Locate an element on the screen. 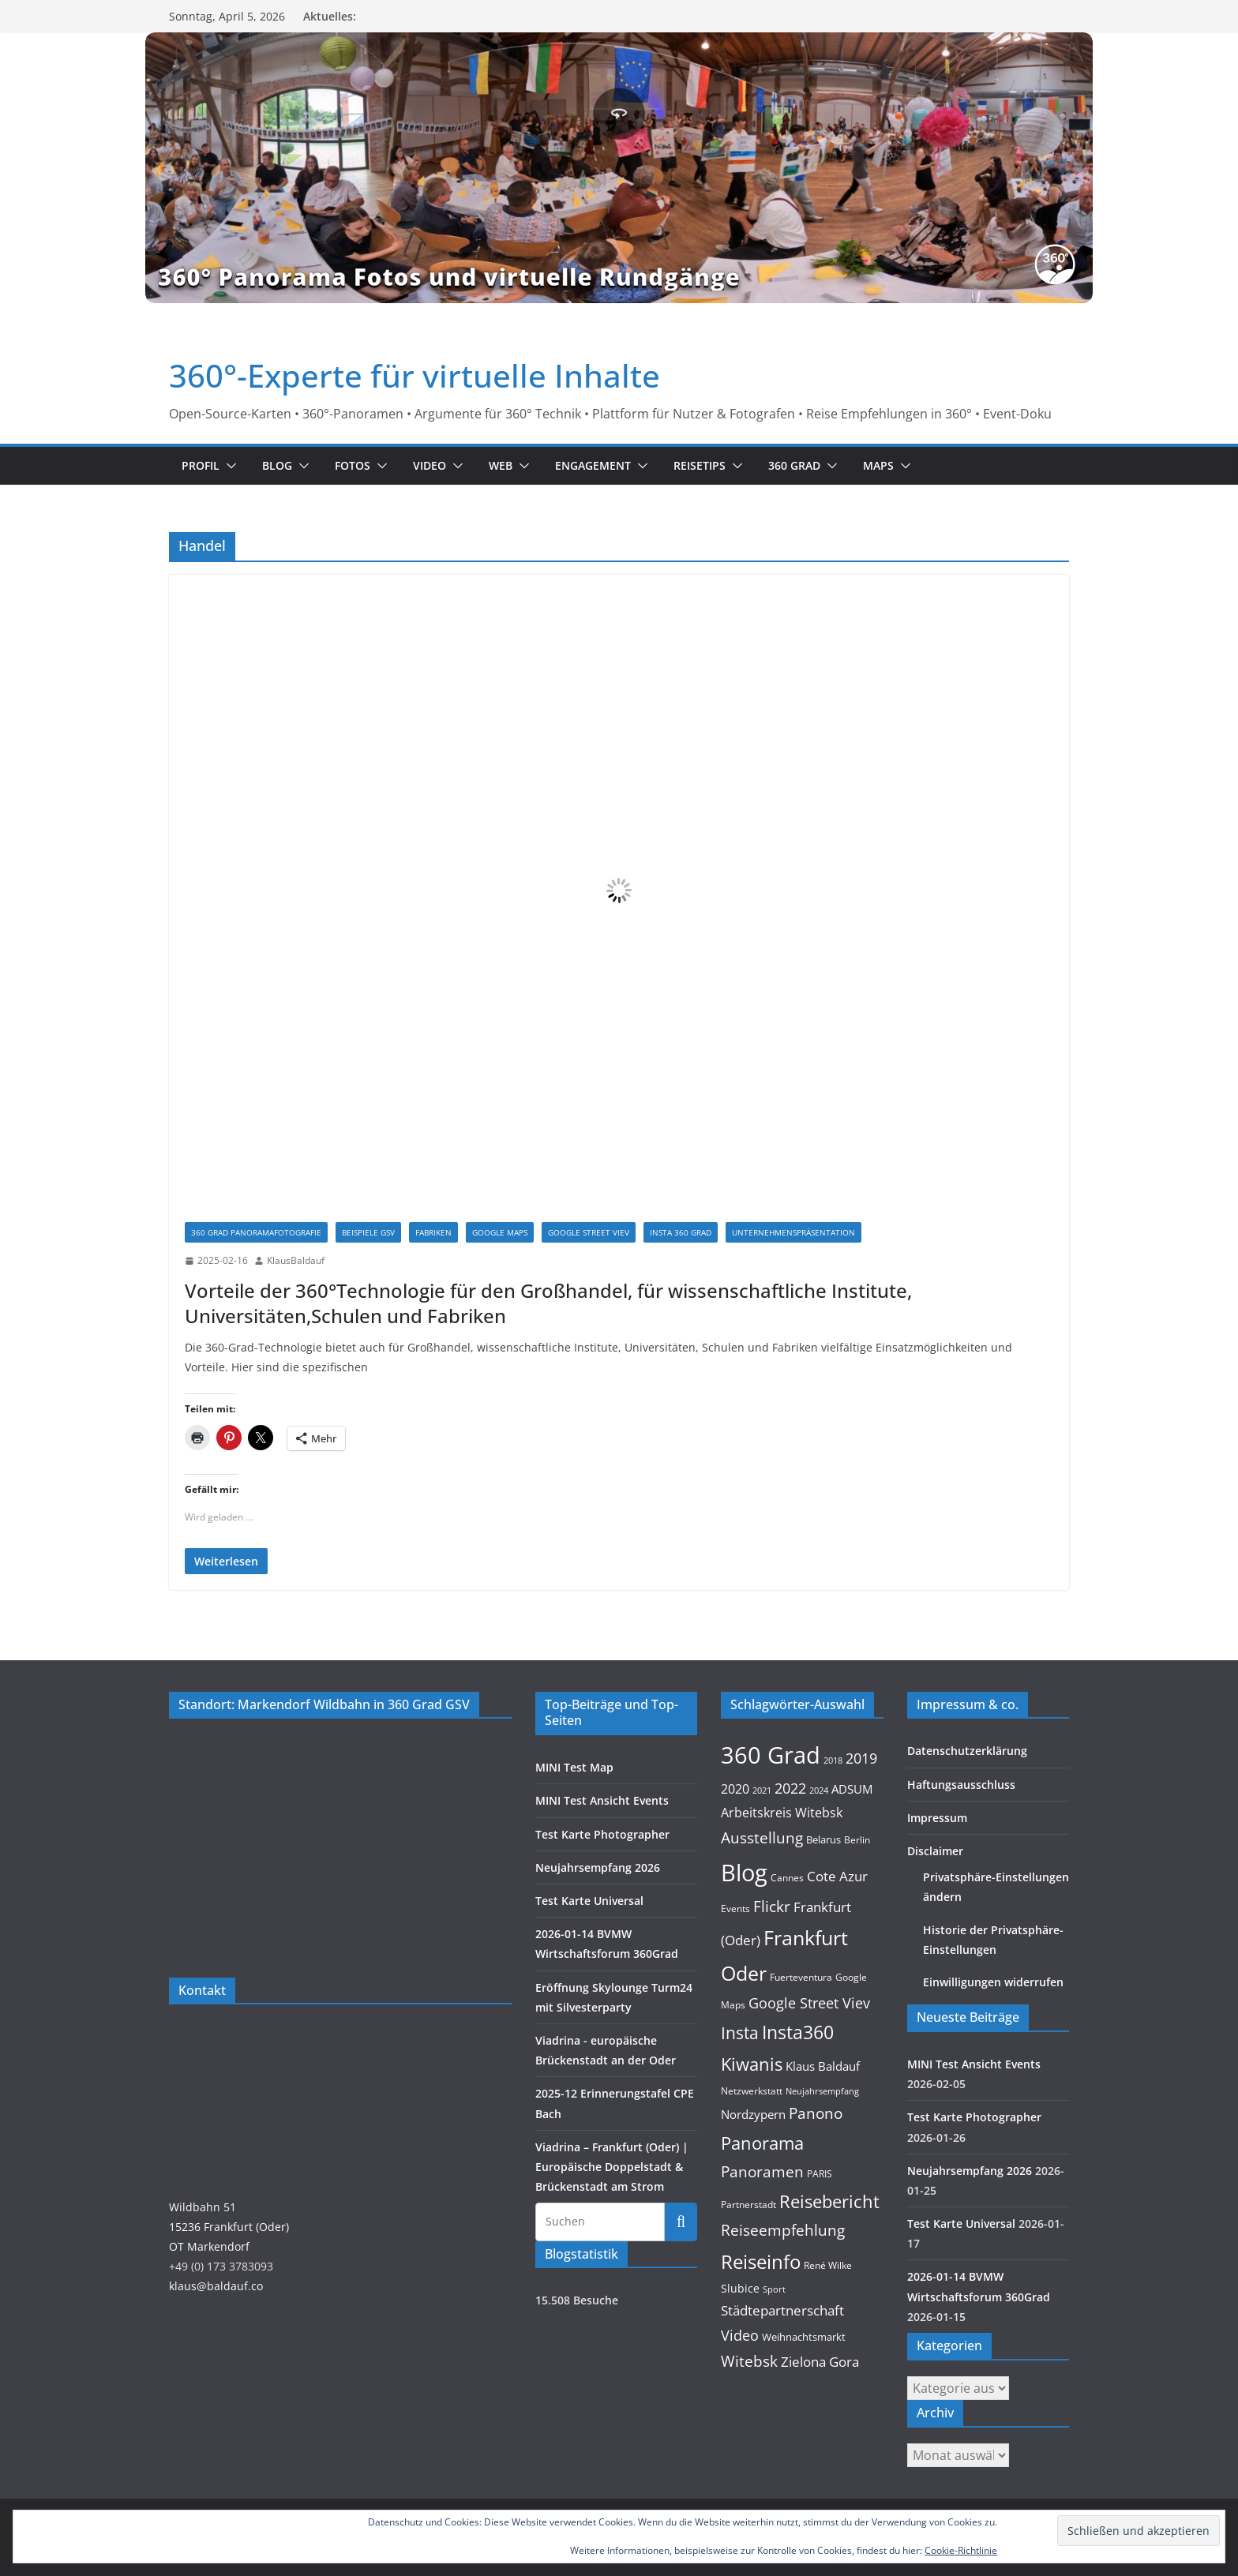 This screenshot has width=1238, height=2576. Nordzypern [Nordzypern (15 Einträge)] is located at coordinates (753, 2114).